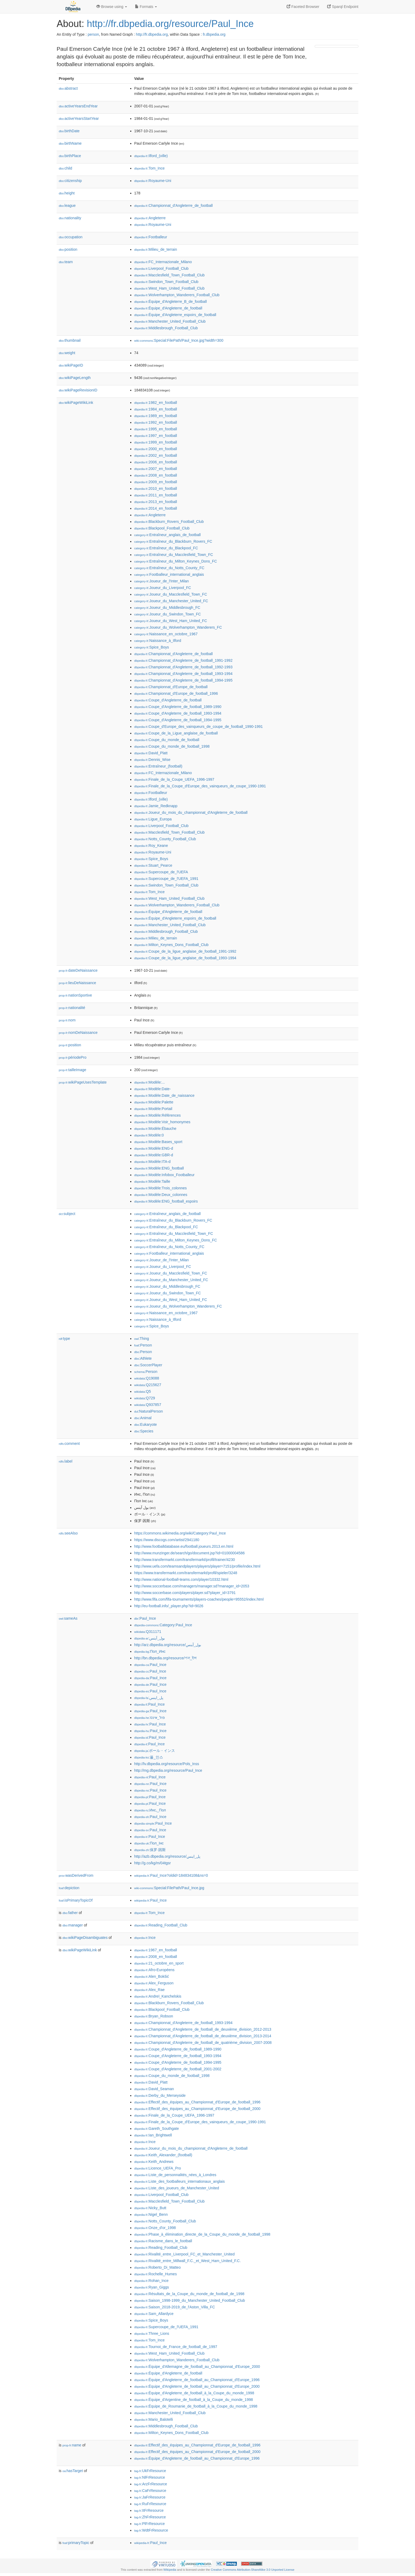 This screenshot has height=2576, width=415. What do you see at coordinates (161, 268) in the screenshot?
I see `:Liverpool_Football_Club` at bounding box center [161, 268].